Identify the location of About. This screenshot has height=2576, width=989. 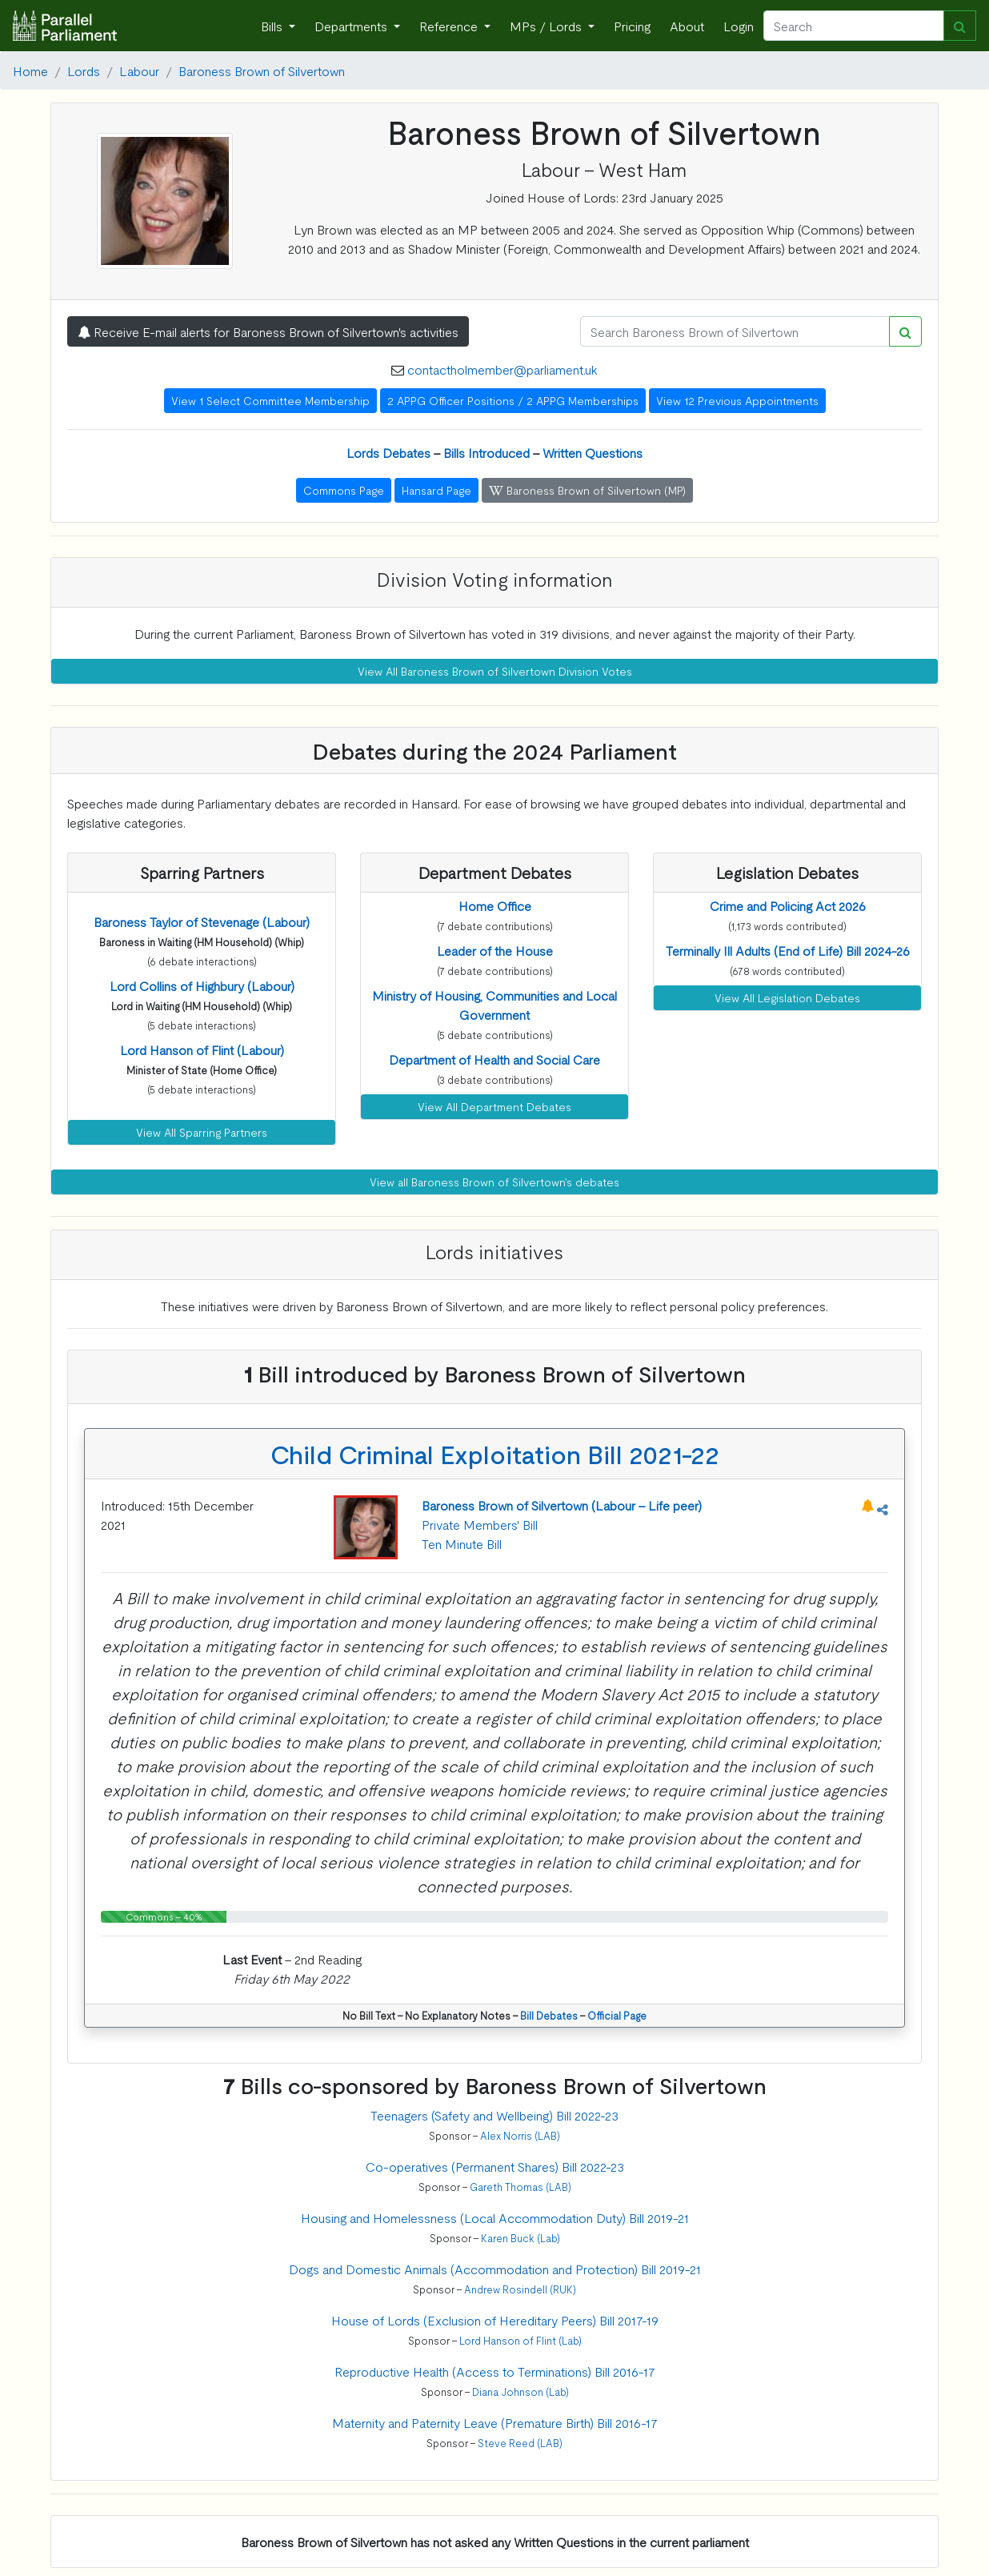
(687, 25).